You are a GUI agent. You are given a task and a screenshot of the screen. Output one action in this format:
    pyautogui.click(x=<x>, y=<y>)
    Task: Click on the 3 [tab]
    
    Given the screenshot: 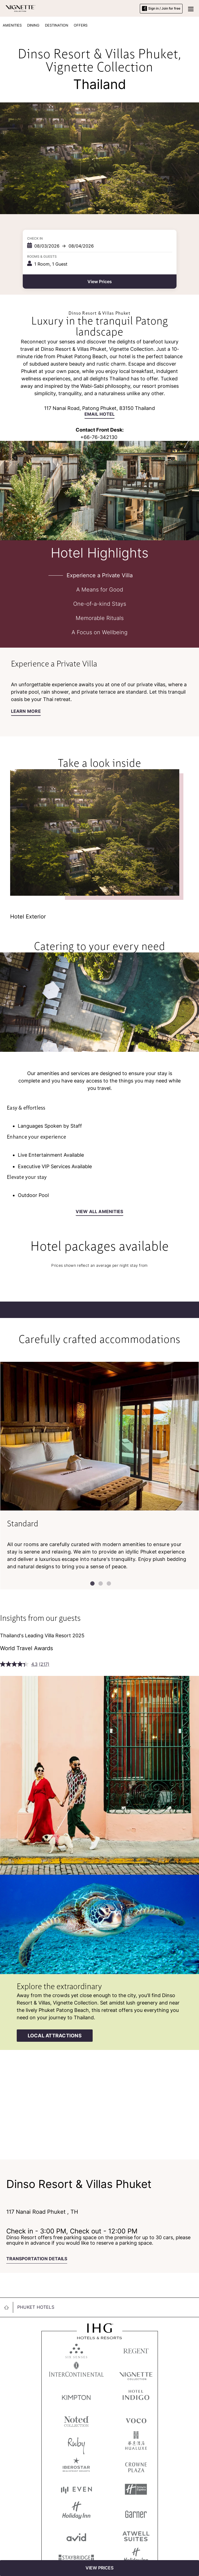 What is the action you would take?
    pyautogui.click(x=107, y=1582)
    